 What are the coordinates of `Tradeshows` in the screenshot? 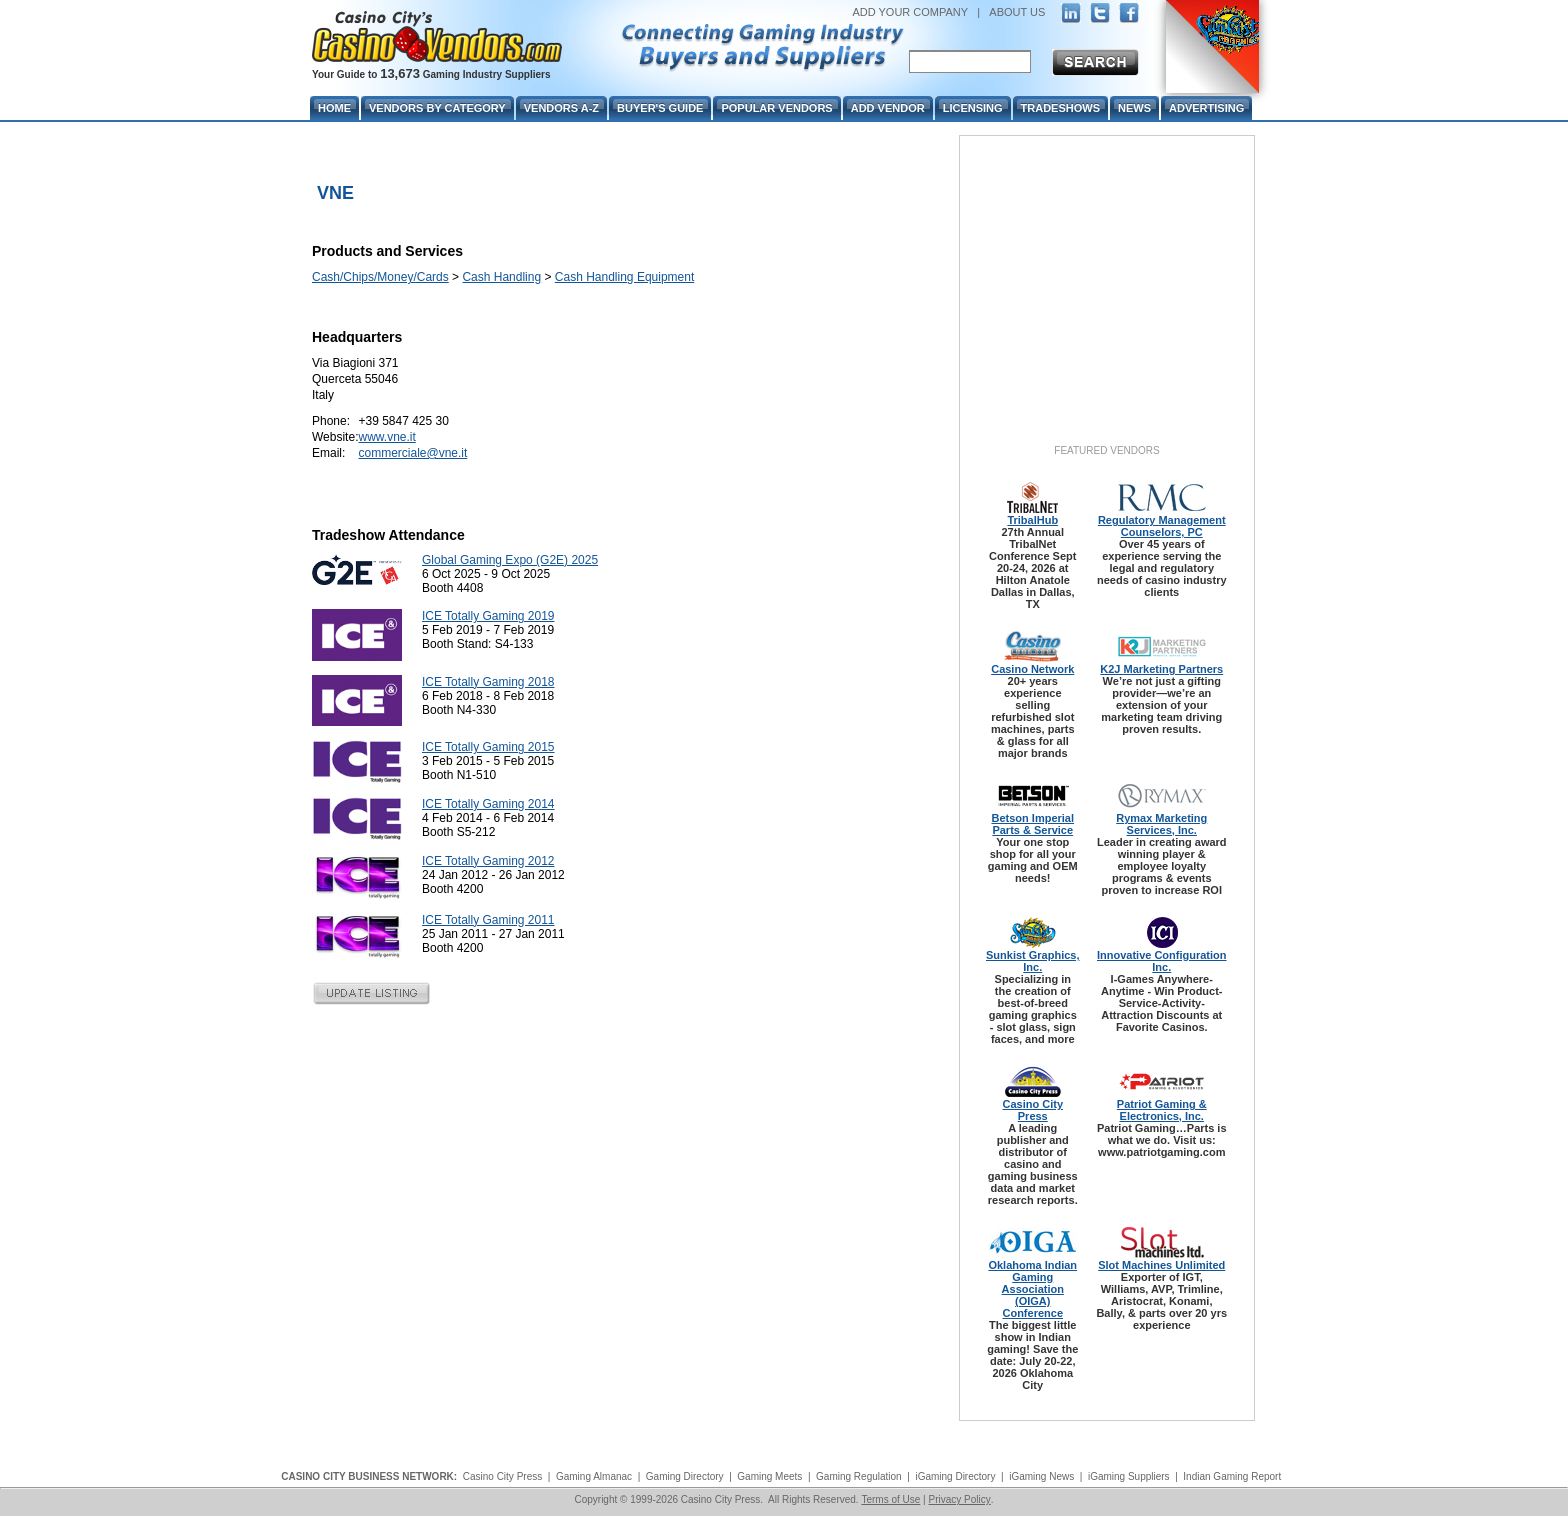 It's located at (1060, 108).